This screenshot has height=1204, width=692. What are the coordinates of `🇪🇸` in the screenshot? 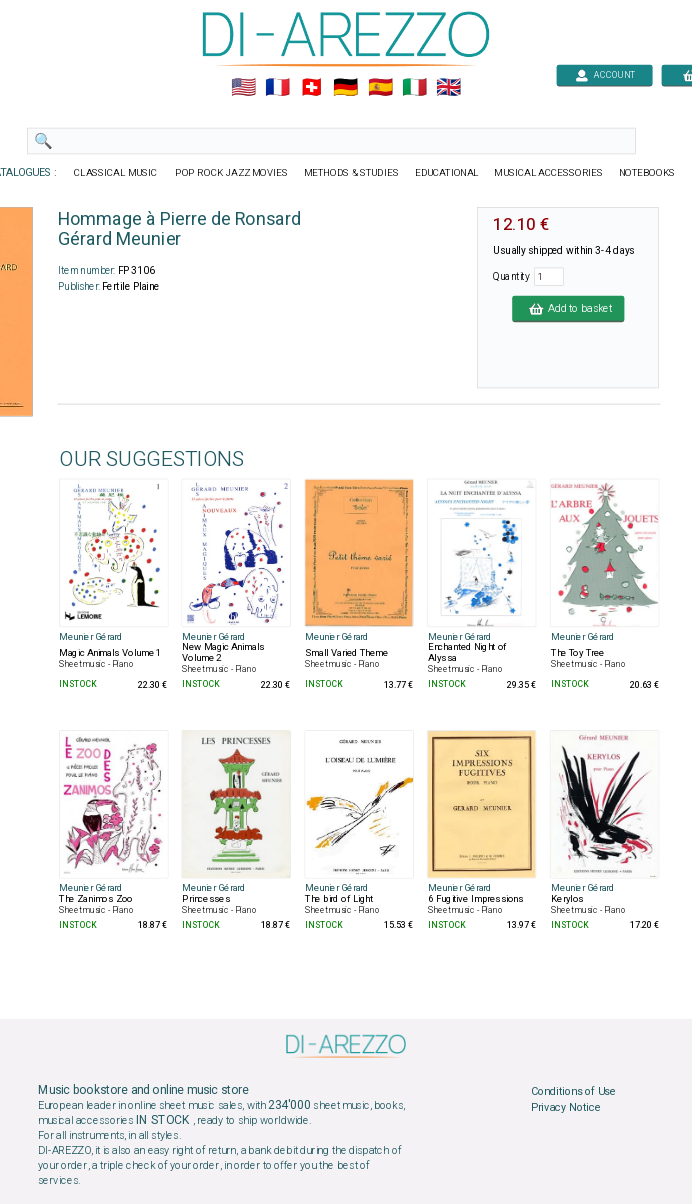 It's located at (380, 88).